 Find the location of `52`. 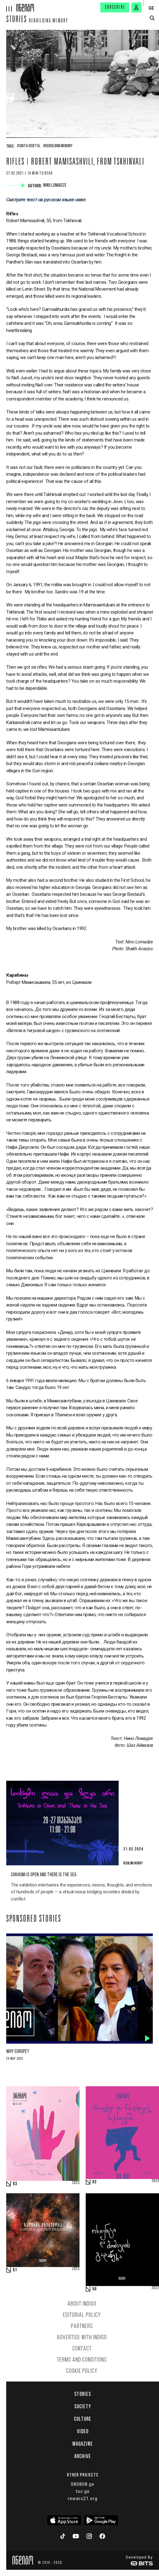

52 is located at coordinates (94, 2182).